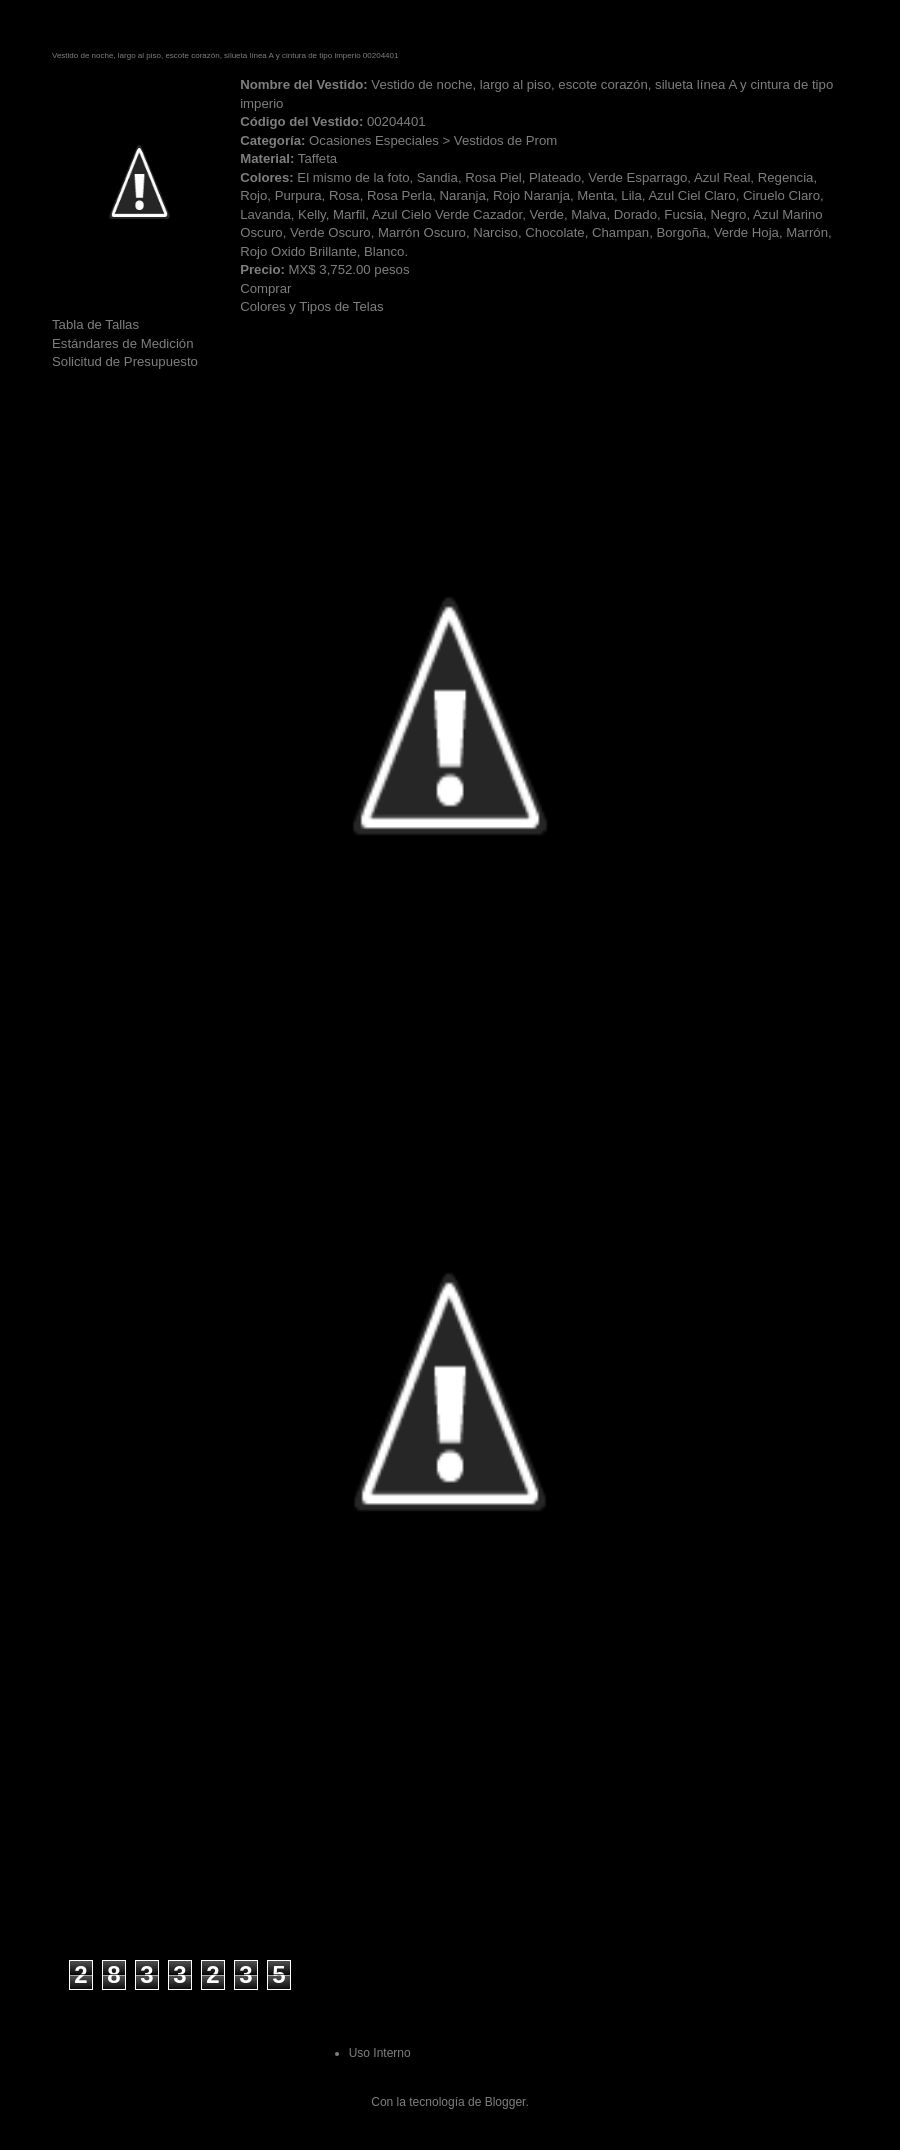 This screenshot has width=900, height=2150. I want to click on Colores y Tipos de Telas, so click(311, 306).